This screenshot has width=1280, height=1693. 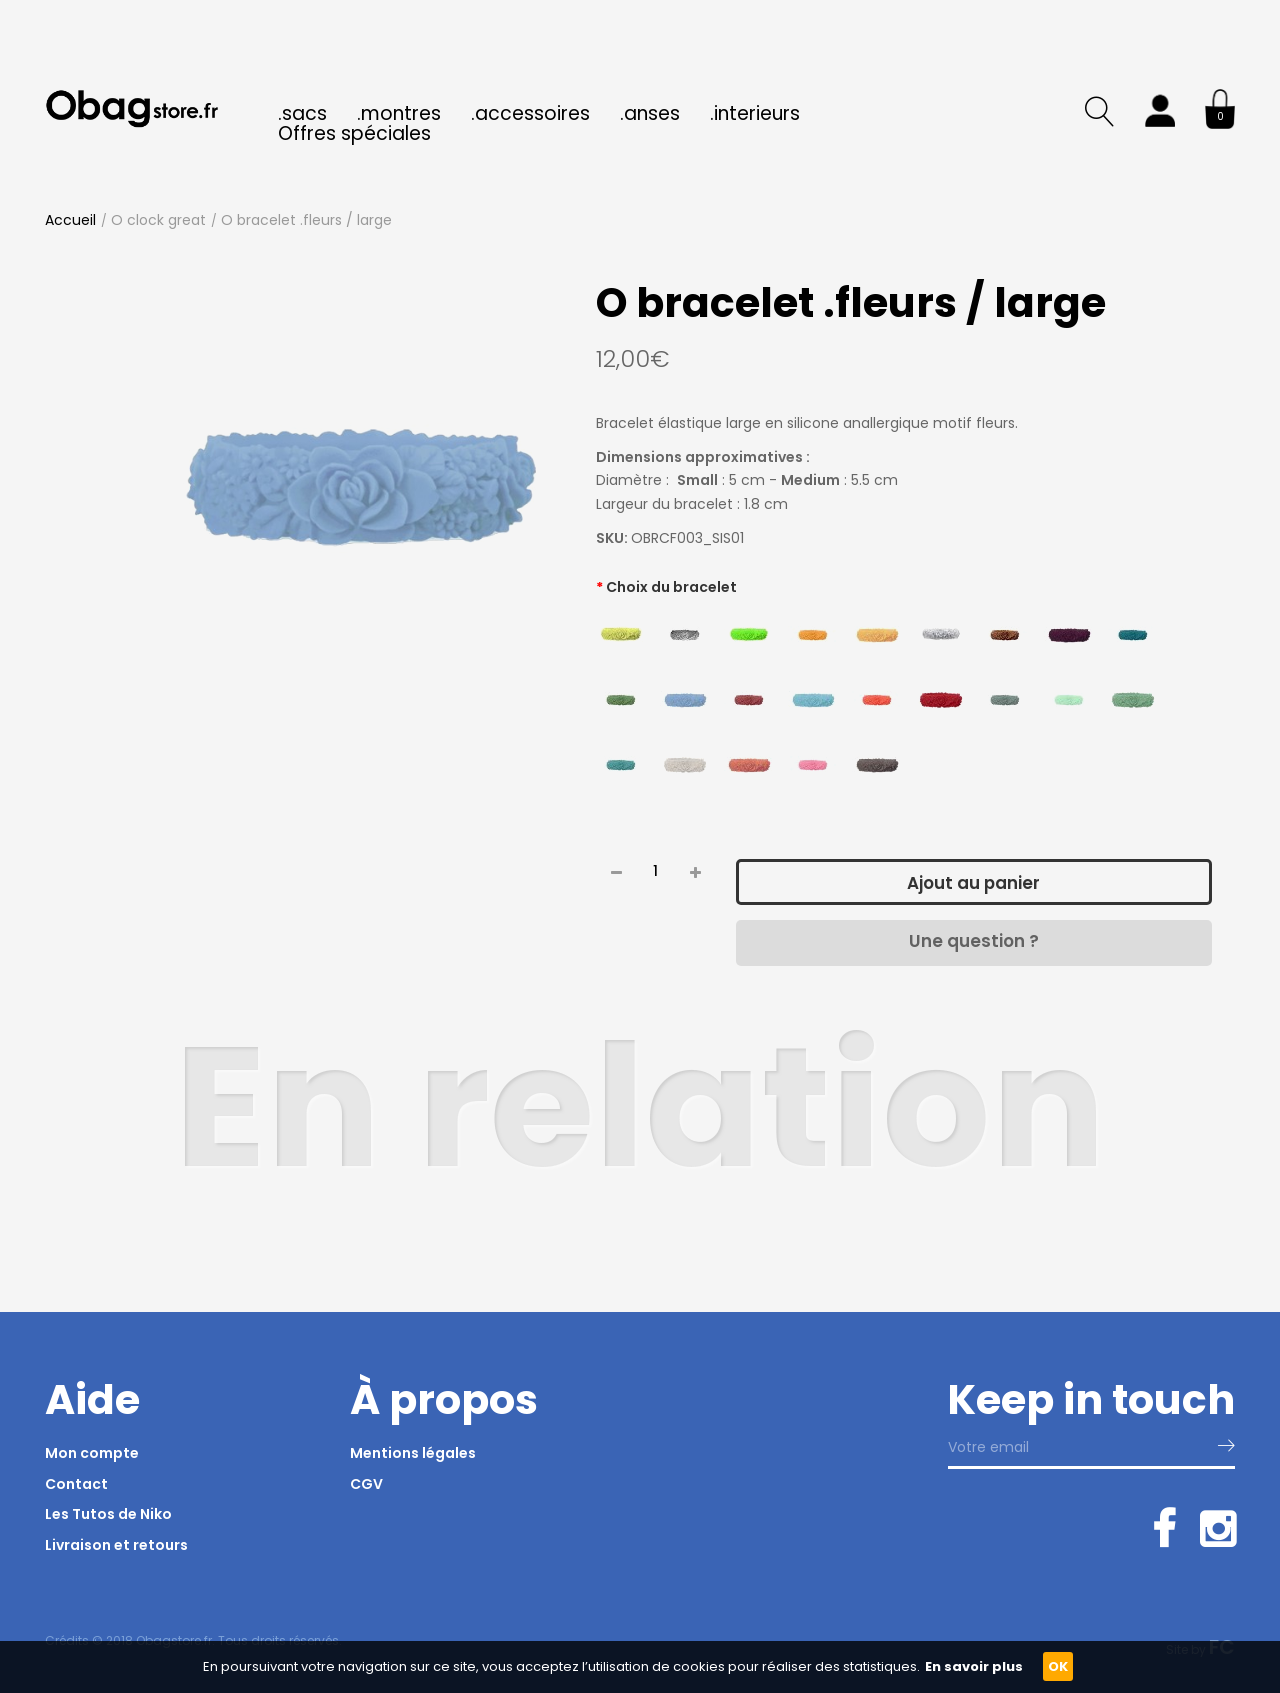 I want to click on Mentions légales, so click(x=413, y=1453).